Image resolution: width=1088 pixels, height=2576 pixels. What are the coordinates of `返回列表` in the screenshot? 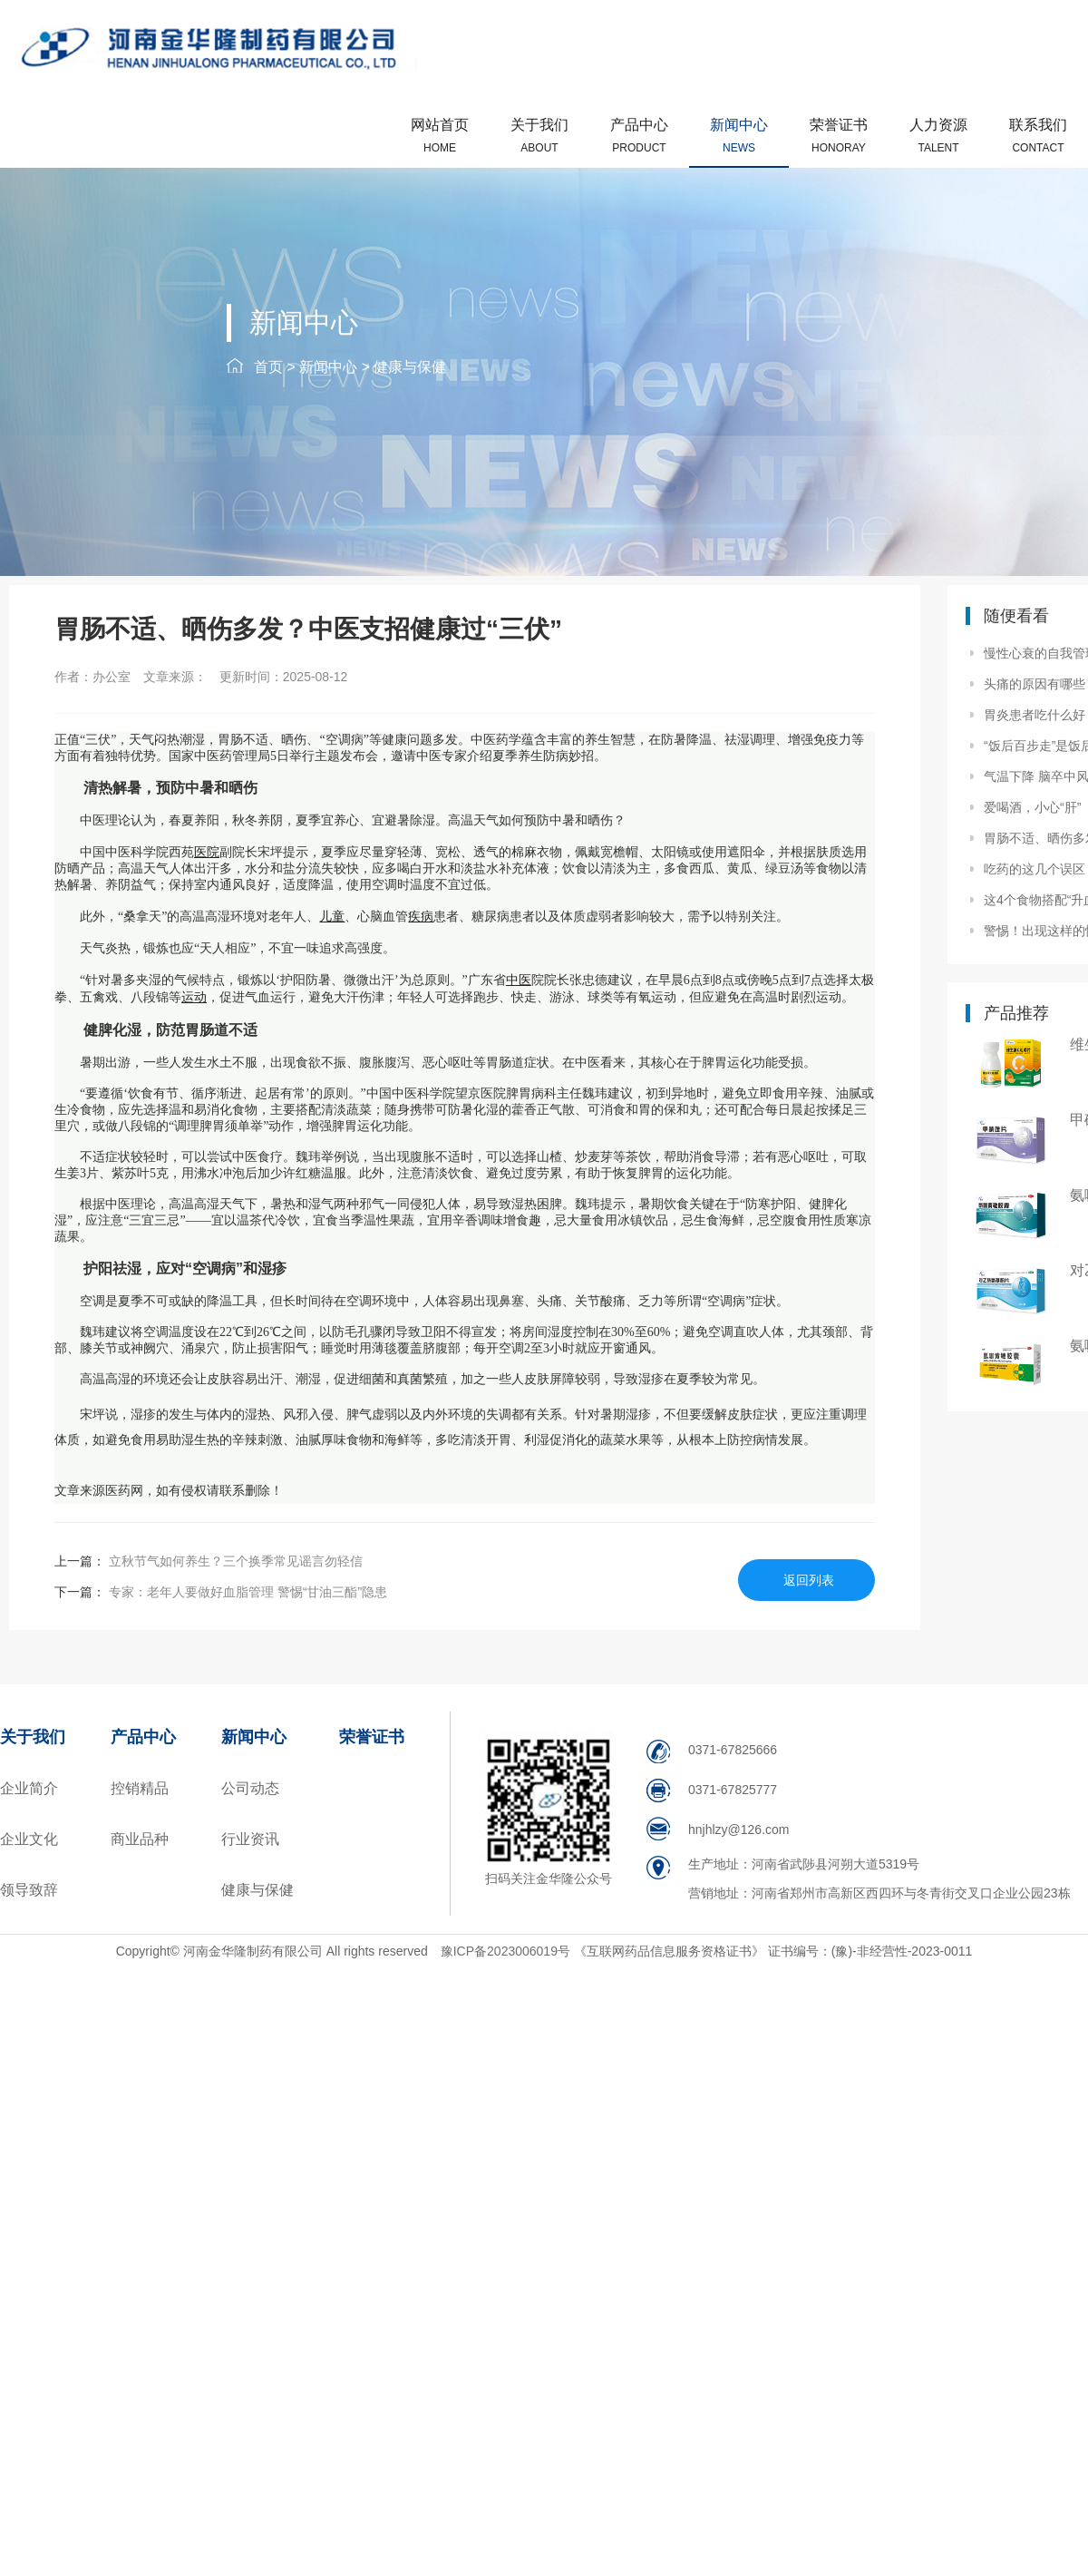 It's located at (808, 1580).